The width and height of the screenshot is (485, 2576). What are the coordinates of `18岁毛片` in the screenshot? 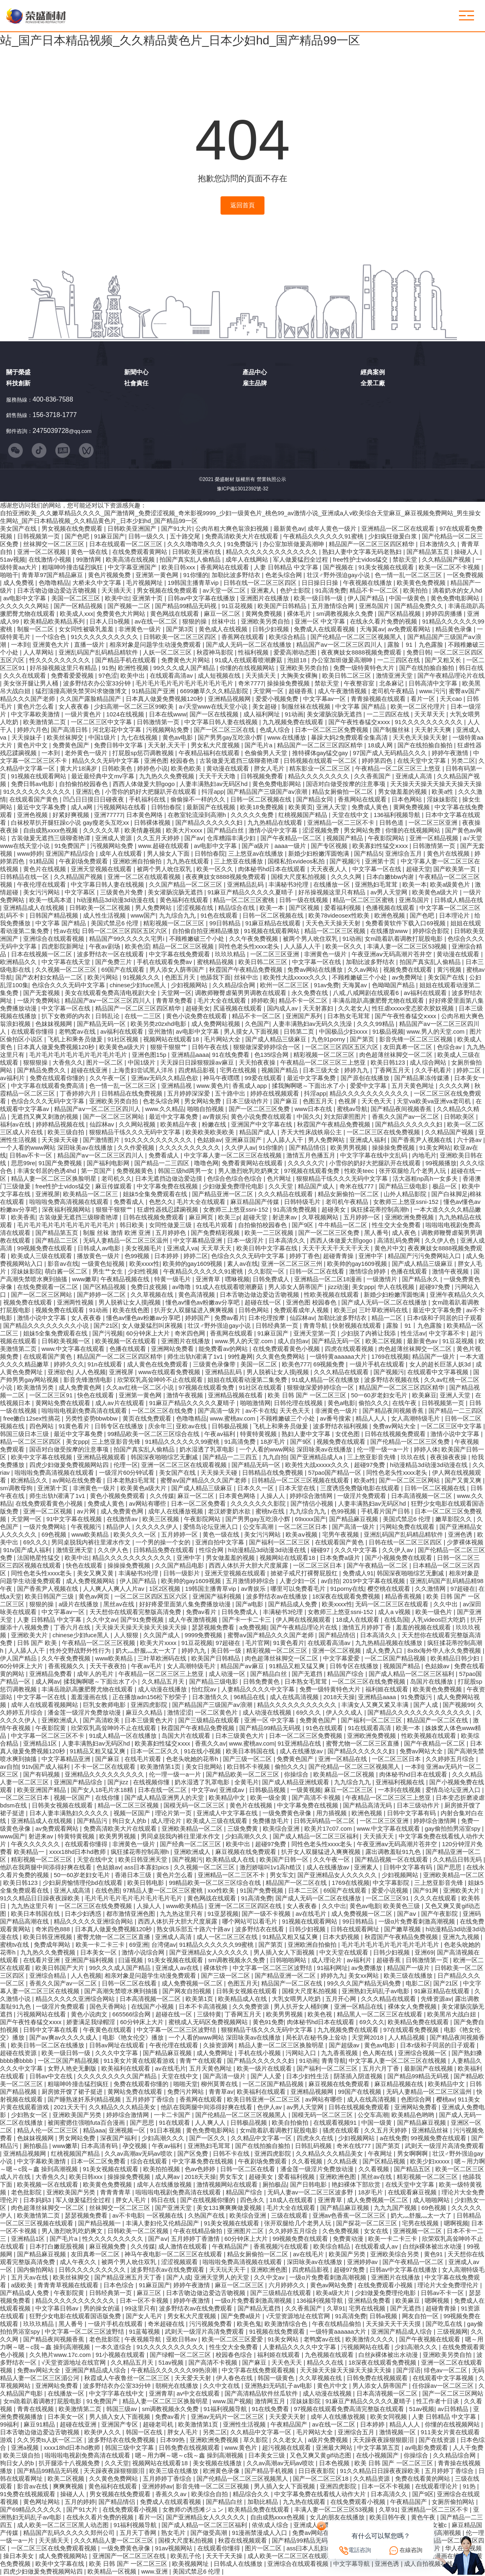 It's located at (273, 1442).